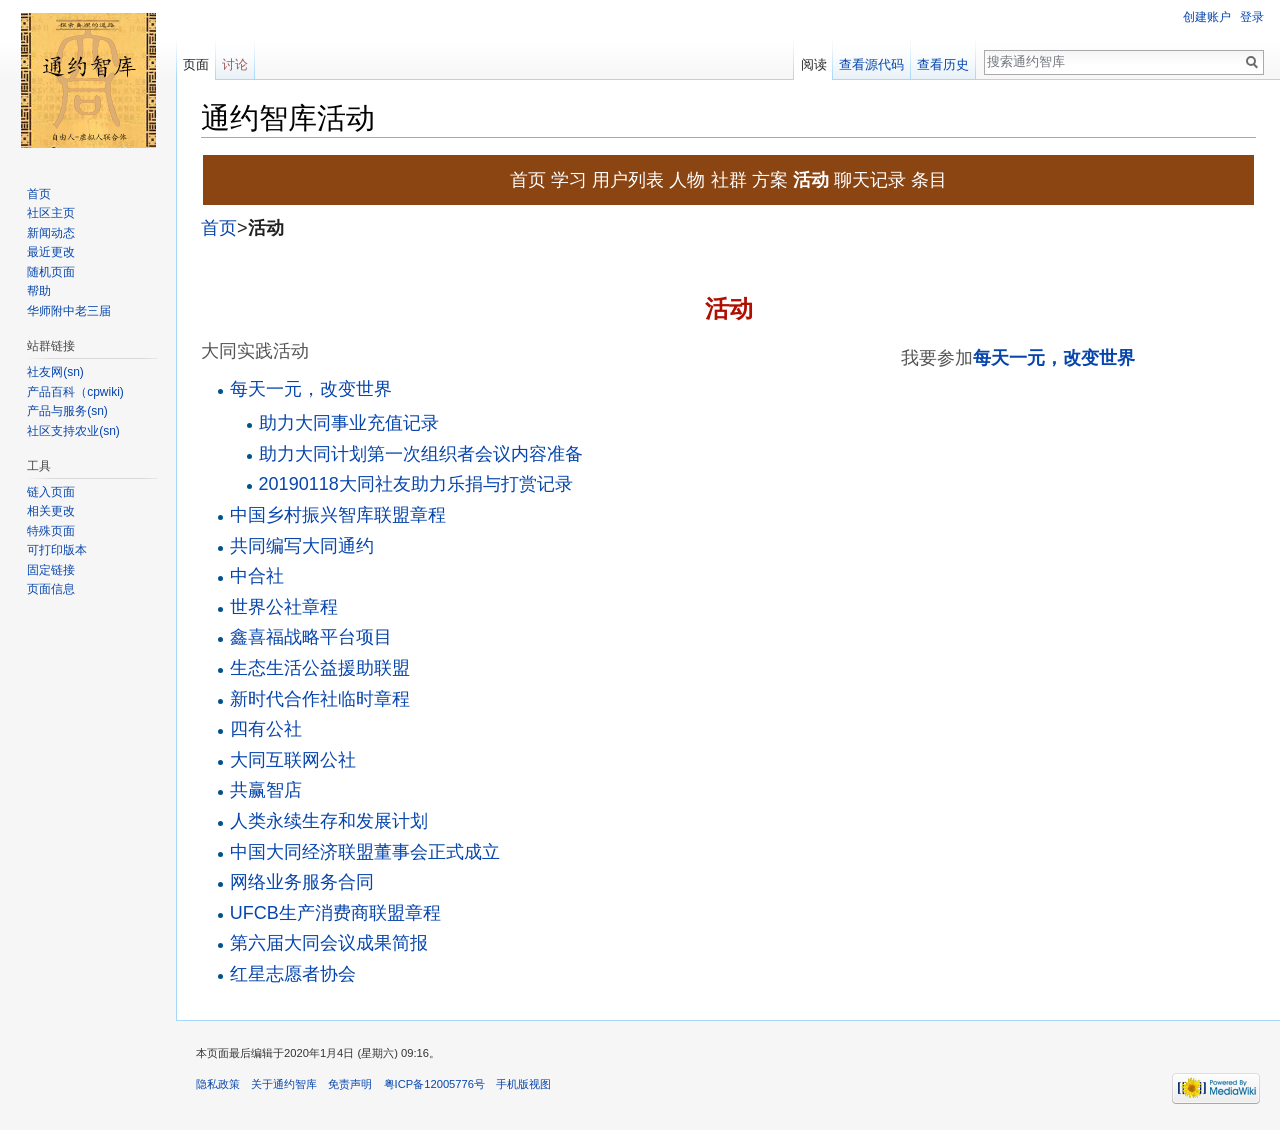  I want to click on 查看历史, so click(943, 64).